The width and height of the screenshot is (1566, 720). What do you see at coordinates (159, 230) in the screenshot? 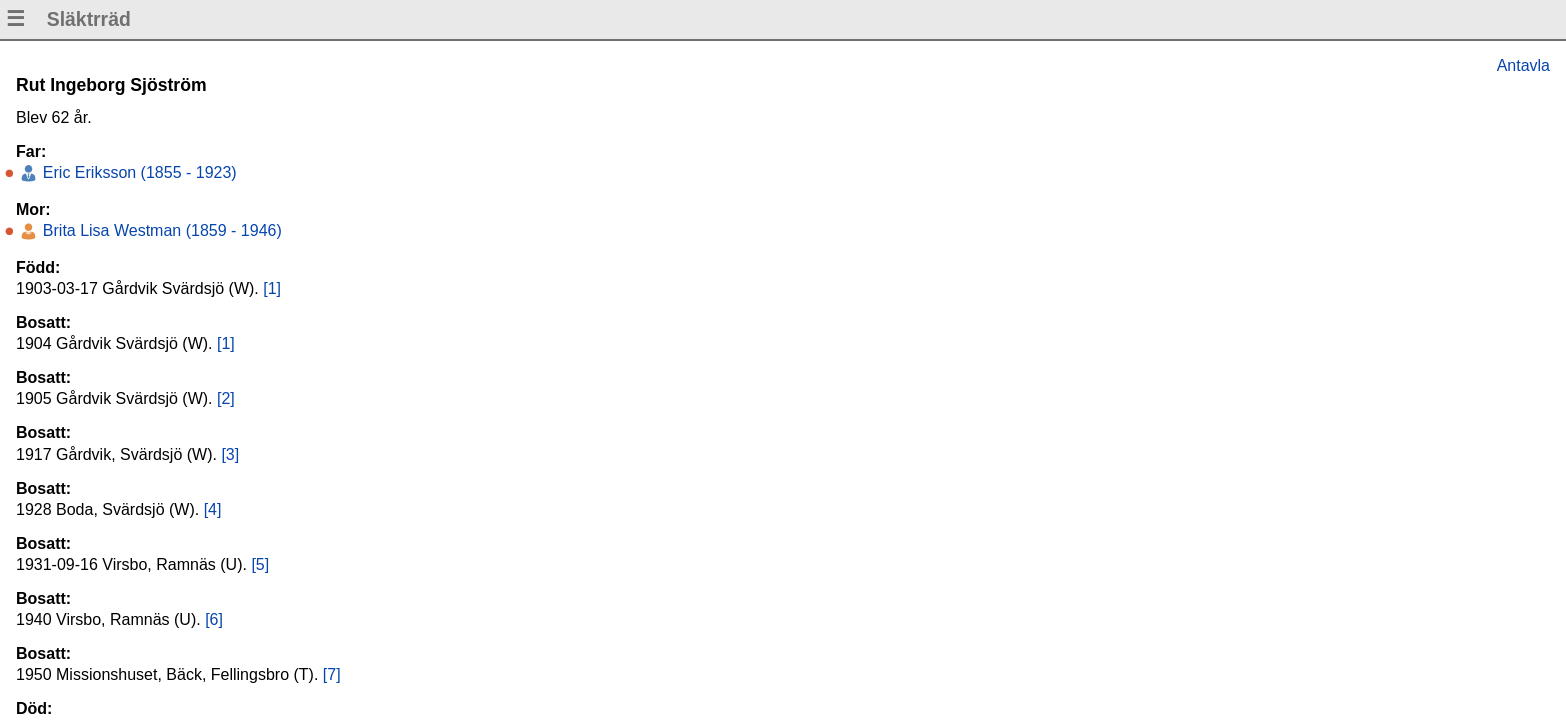
I see `Brita Lisa Westman (1859 - 1946)` at bounding box center [159, 230].